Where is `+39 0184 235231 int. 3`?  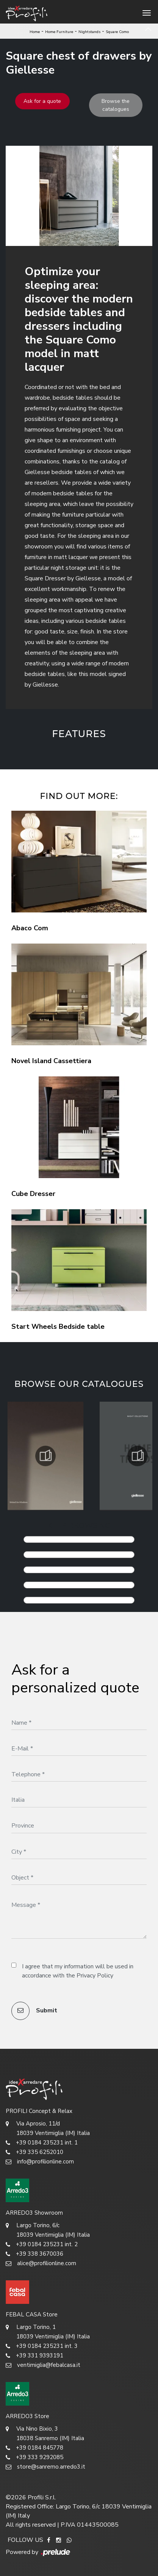
+39 0184 235231 int. 3 is located at coordinates (42, 2346).